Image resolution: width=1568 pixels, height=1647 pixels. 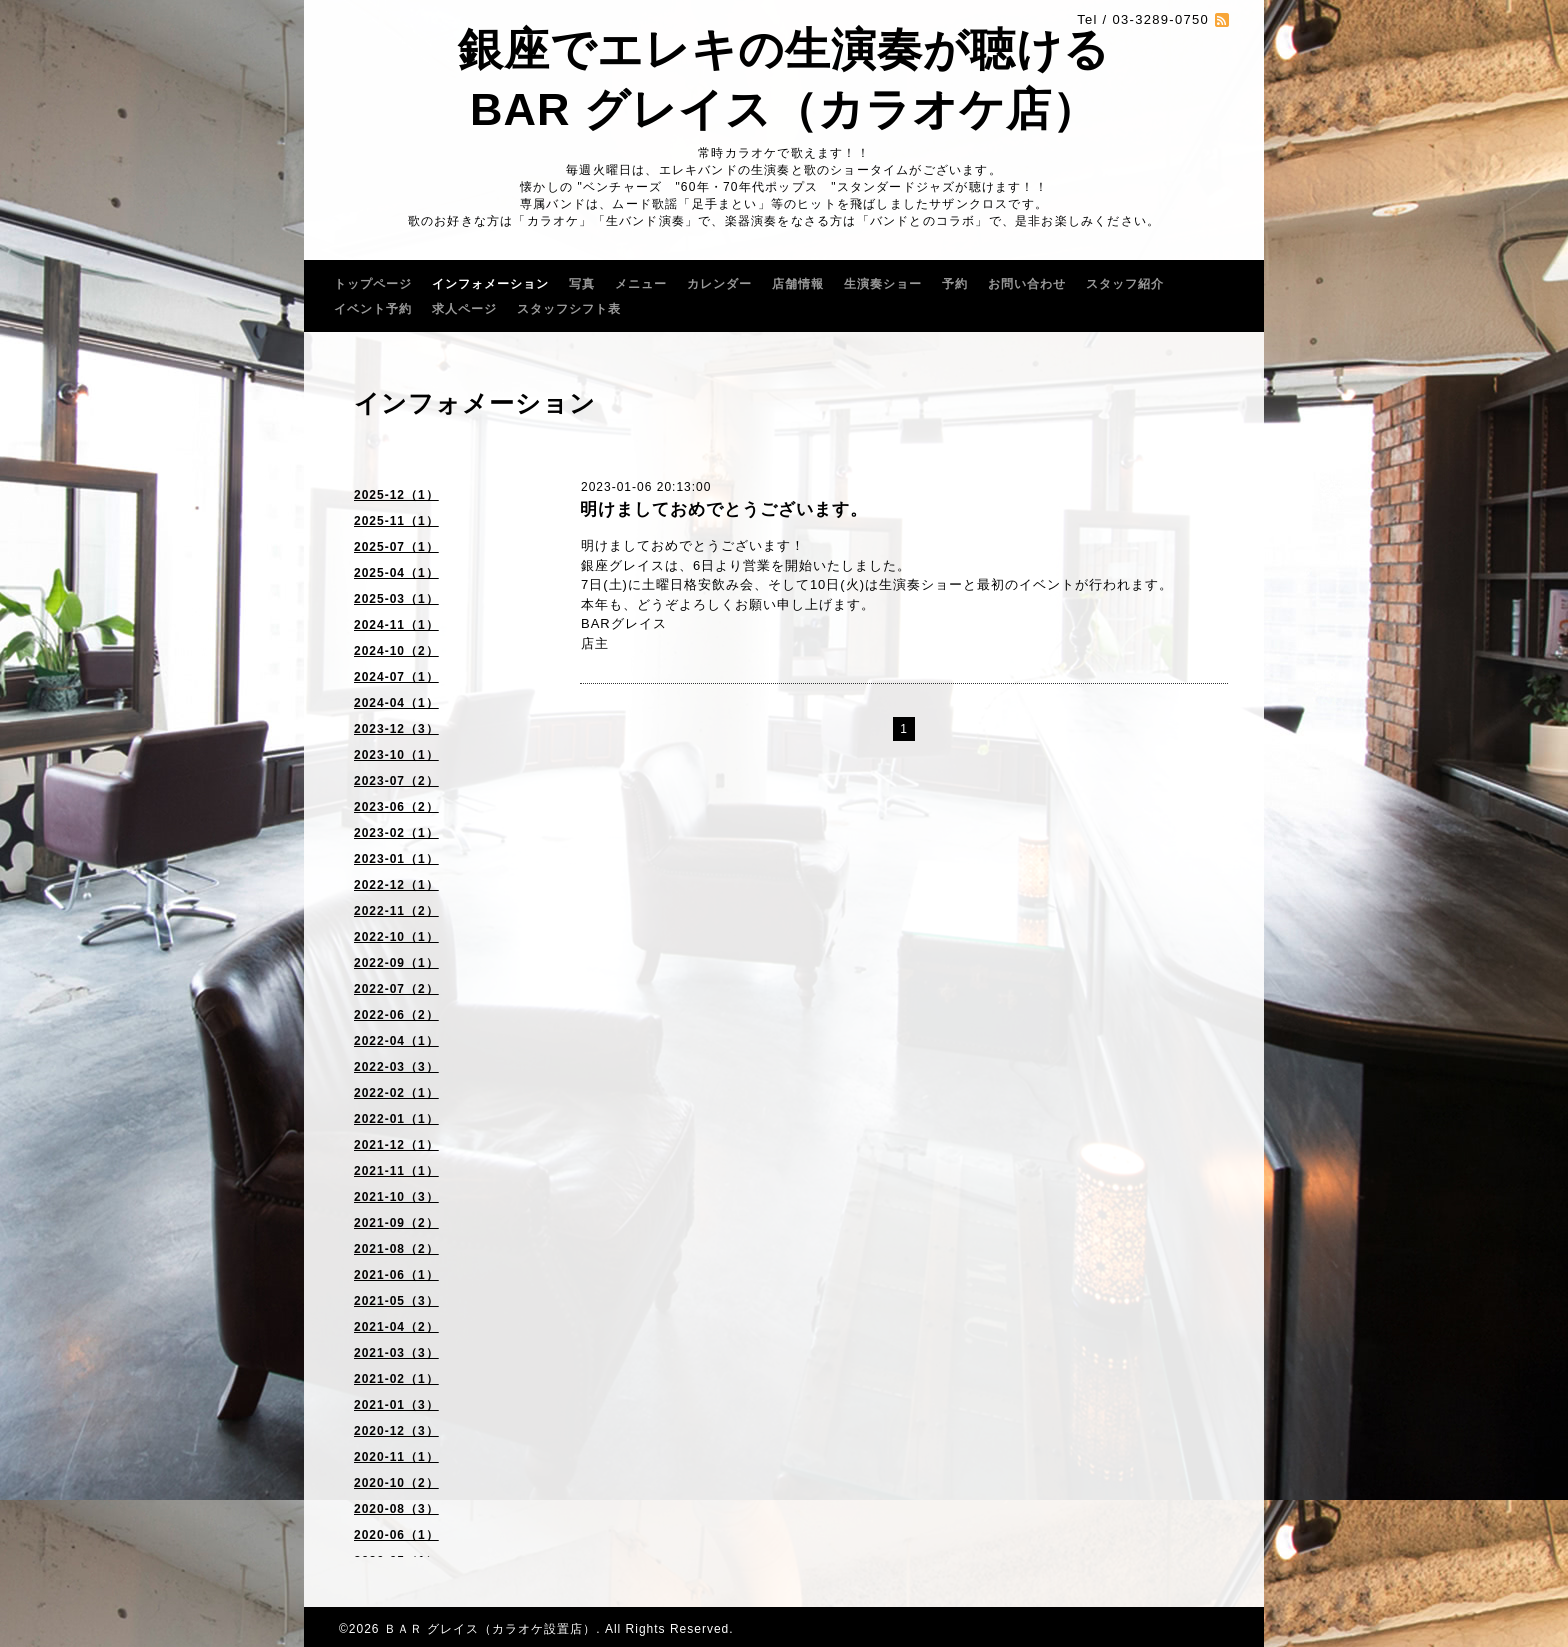 What do you see at coordinates (396, 1171) in the screenshot?
I see `2021-11（1）` at bounding box center [396, 1171].